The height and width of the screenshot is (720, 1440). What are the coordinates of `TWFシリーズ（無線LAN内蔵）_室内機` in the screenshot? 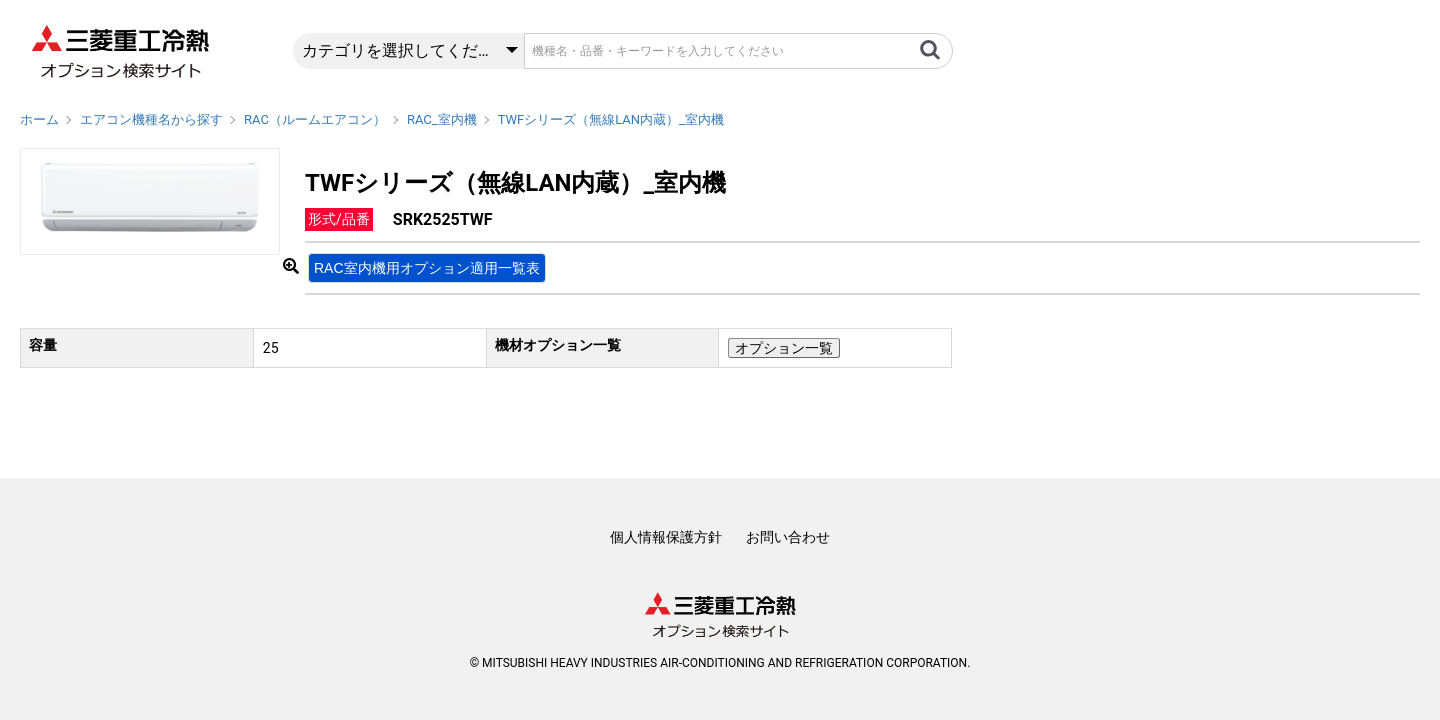 It's located at (611, 119).